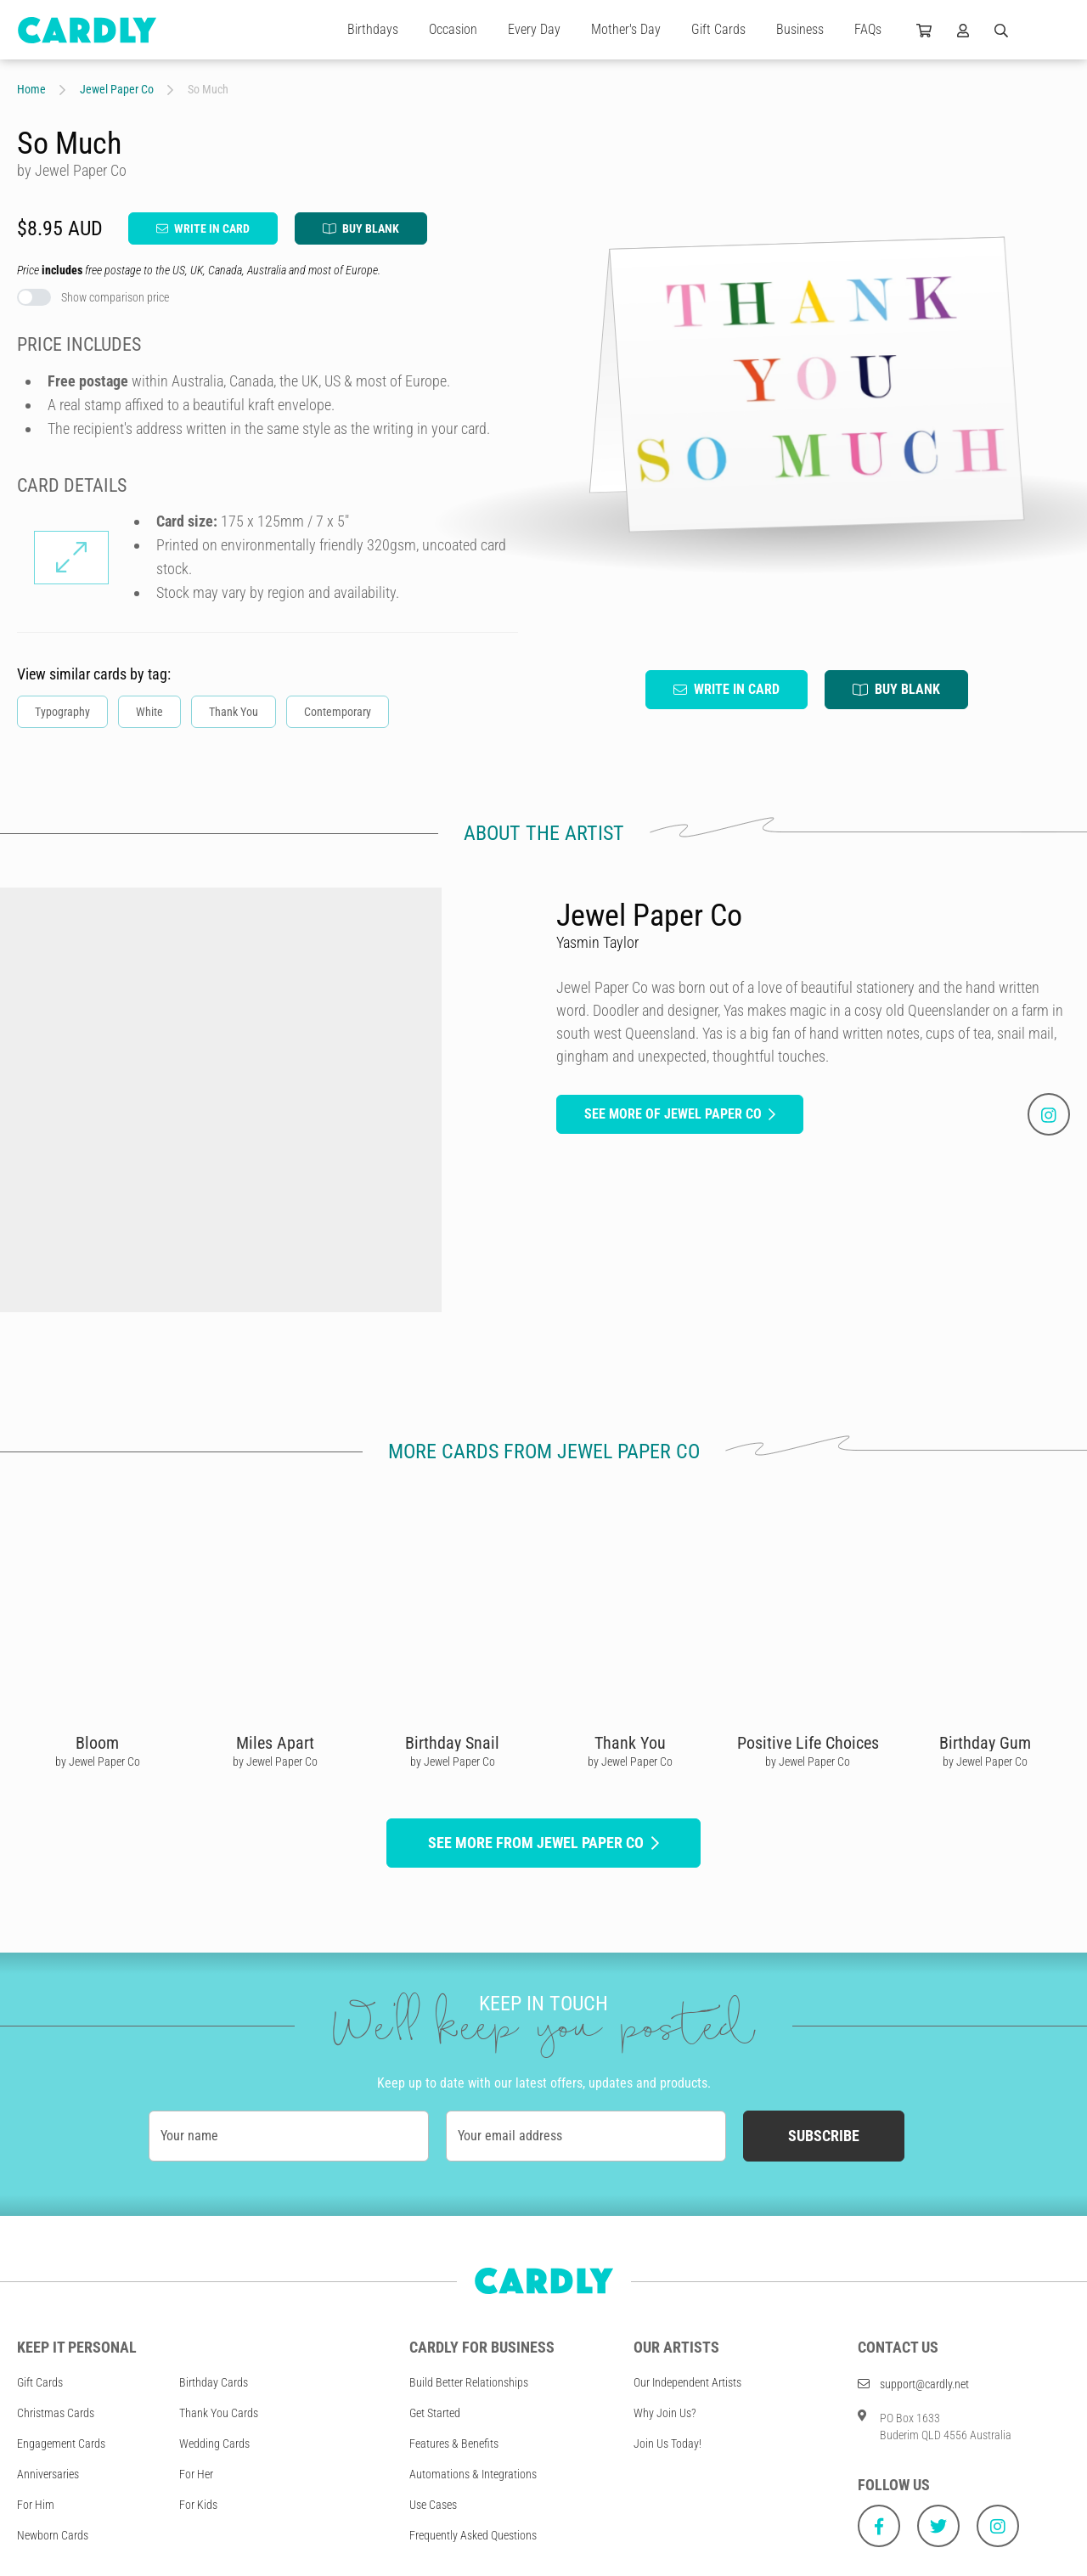 The height and width of the screenshot is (2576, 1087). Describe the element at coordinates (453, 2443) in the screenshot. I see `Features & Benefits` at that location.